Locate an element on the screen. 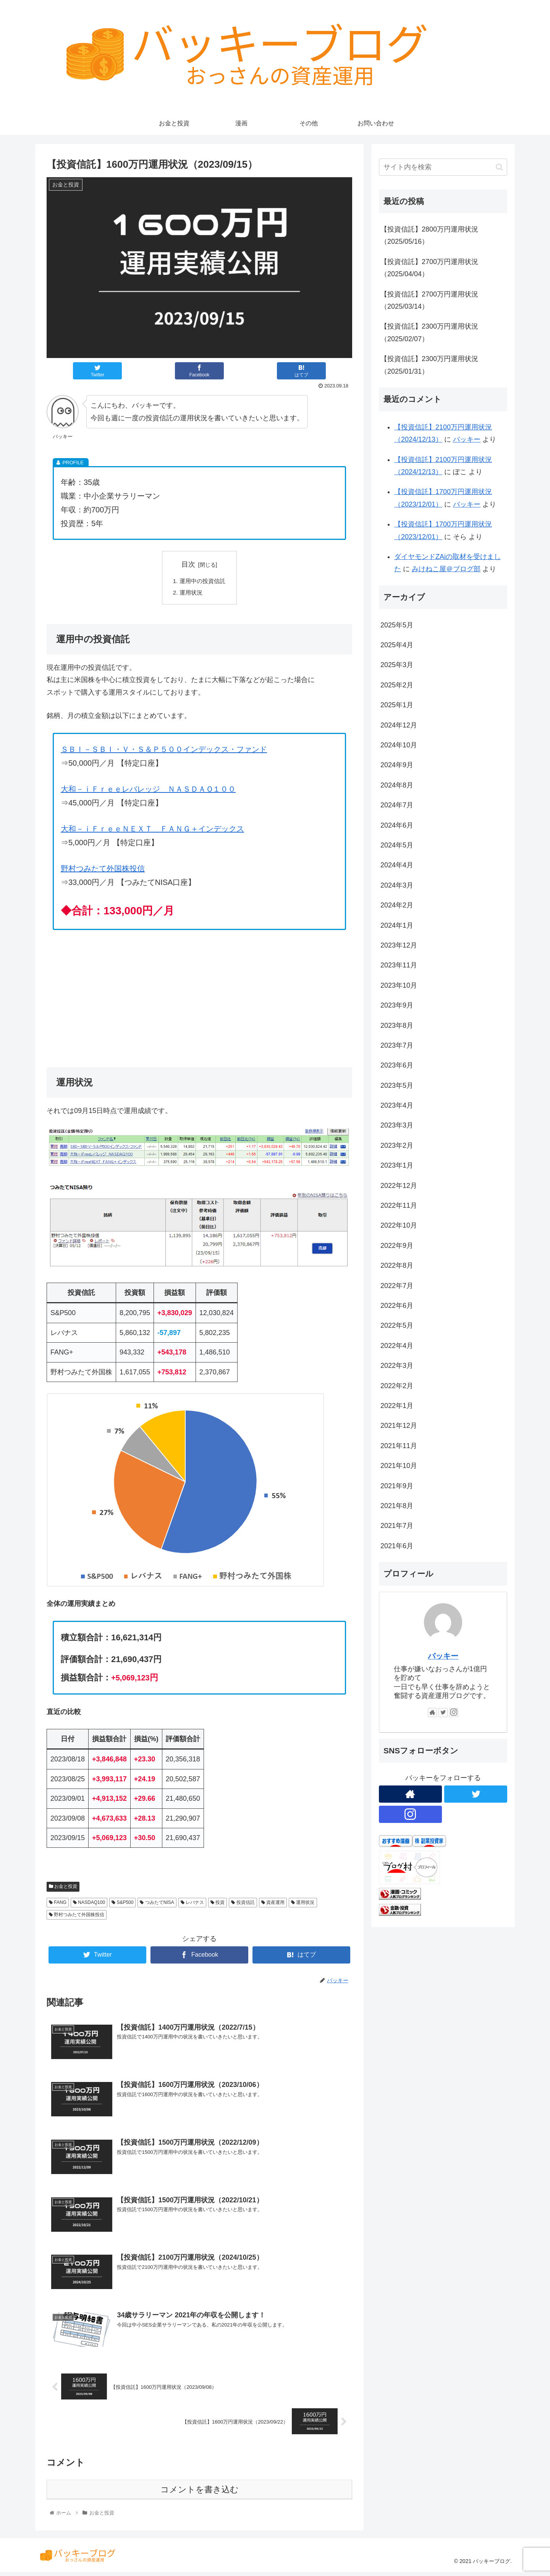 Image resolution: width=550 pixels, height=2576 pixels. 2025年4月 is located at coordinates (396, 645).